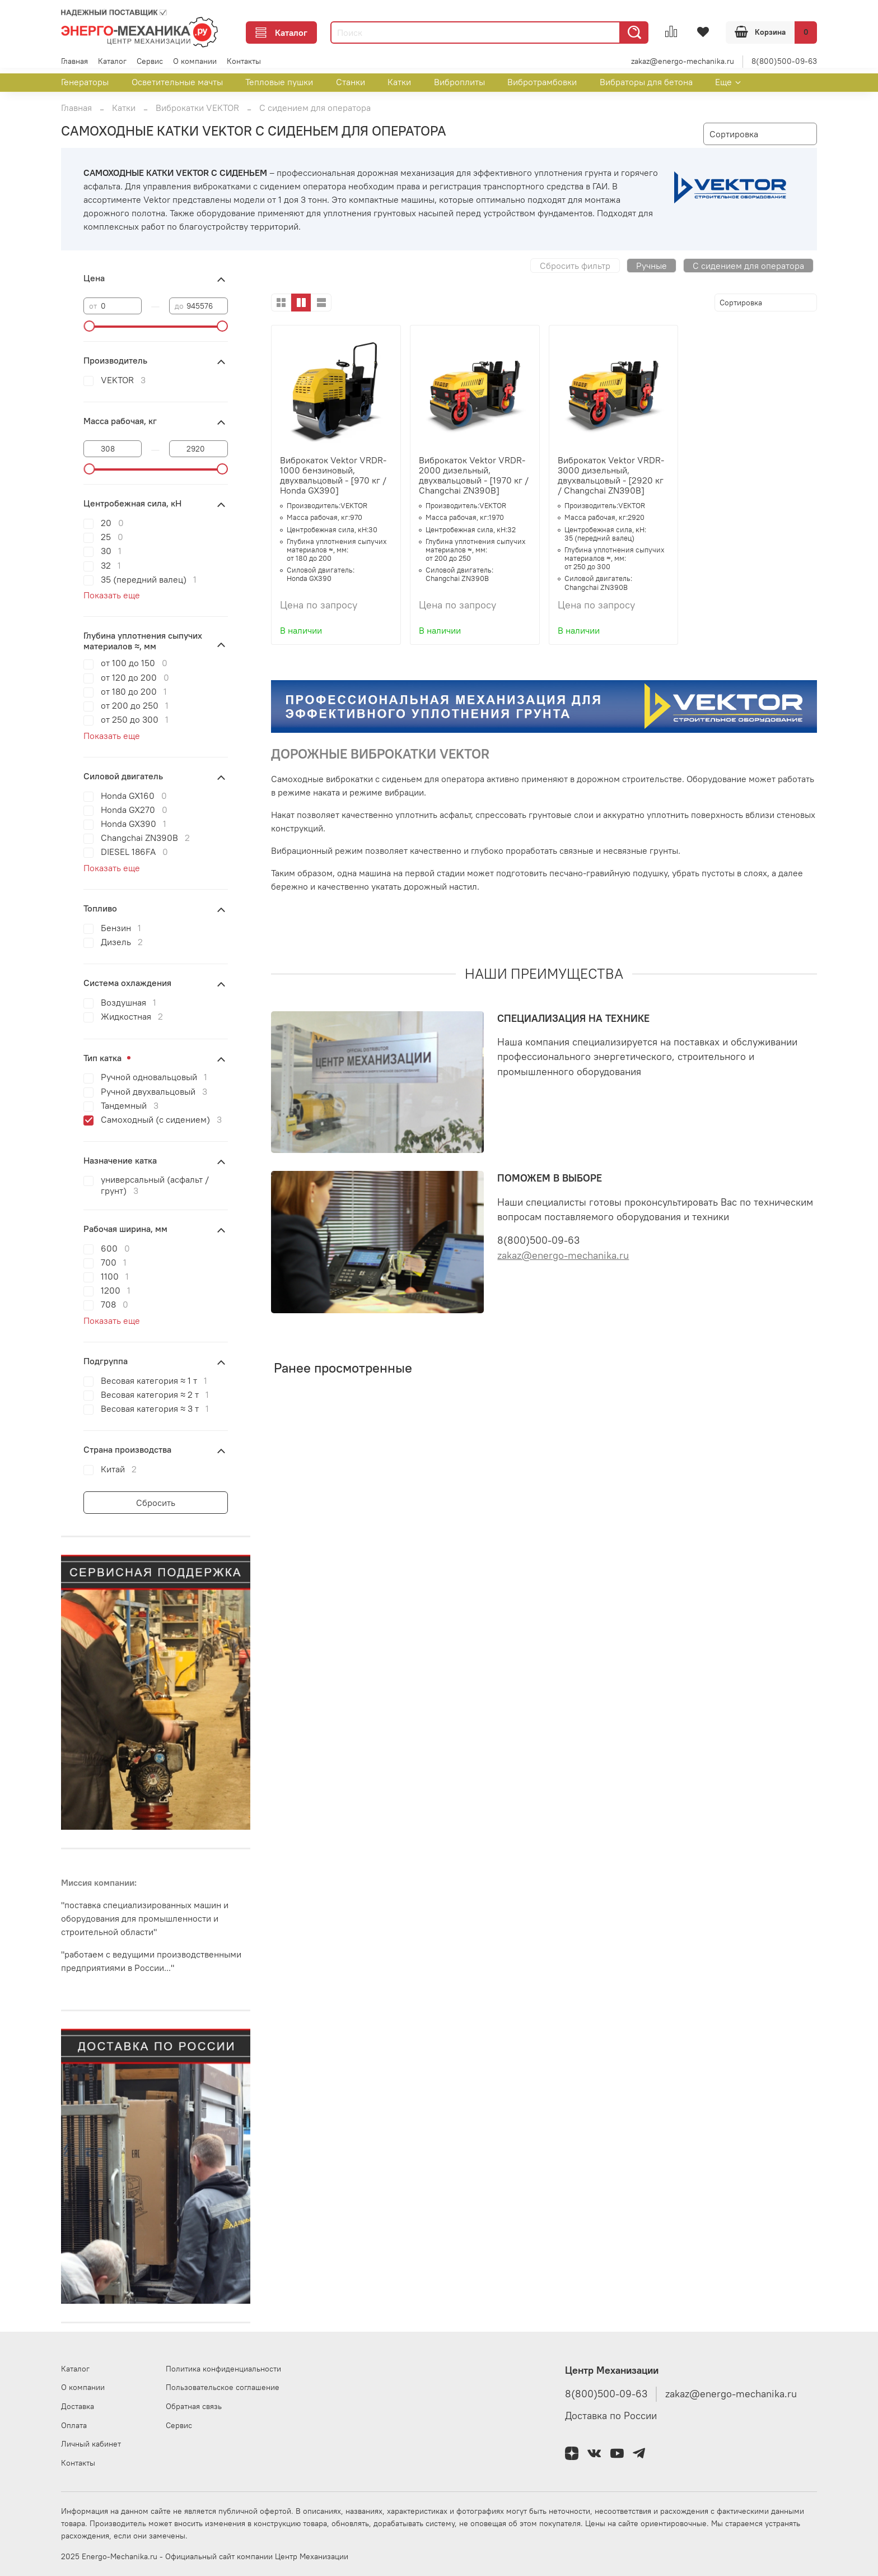 The height and width of the screenshot is (2576, 878). I want to click on Вибротрамбовки, so click(542, 81).